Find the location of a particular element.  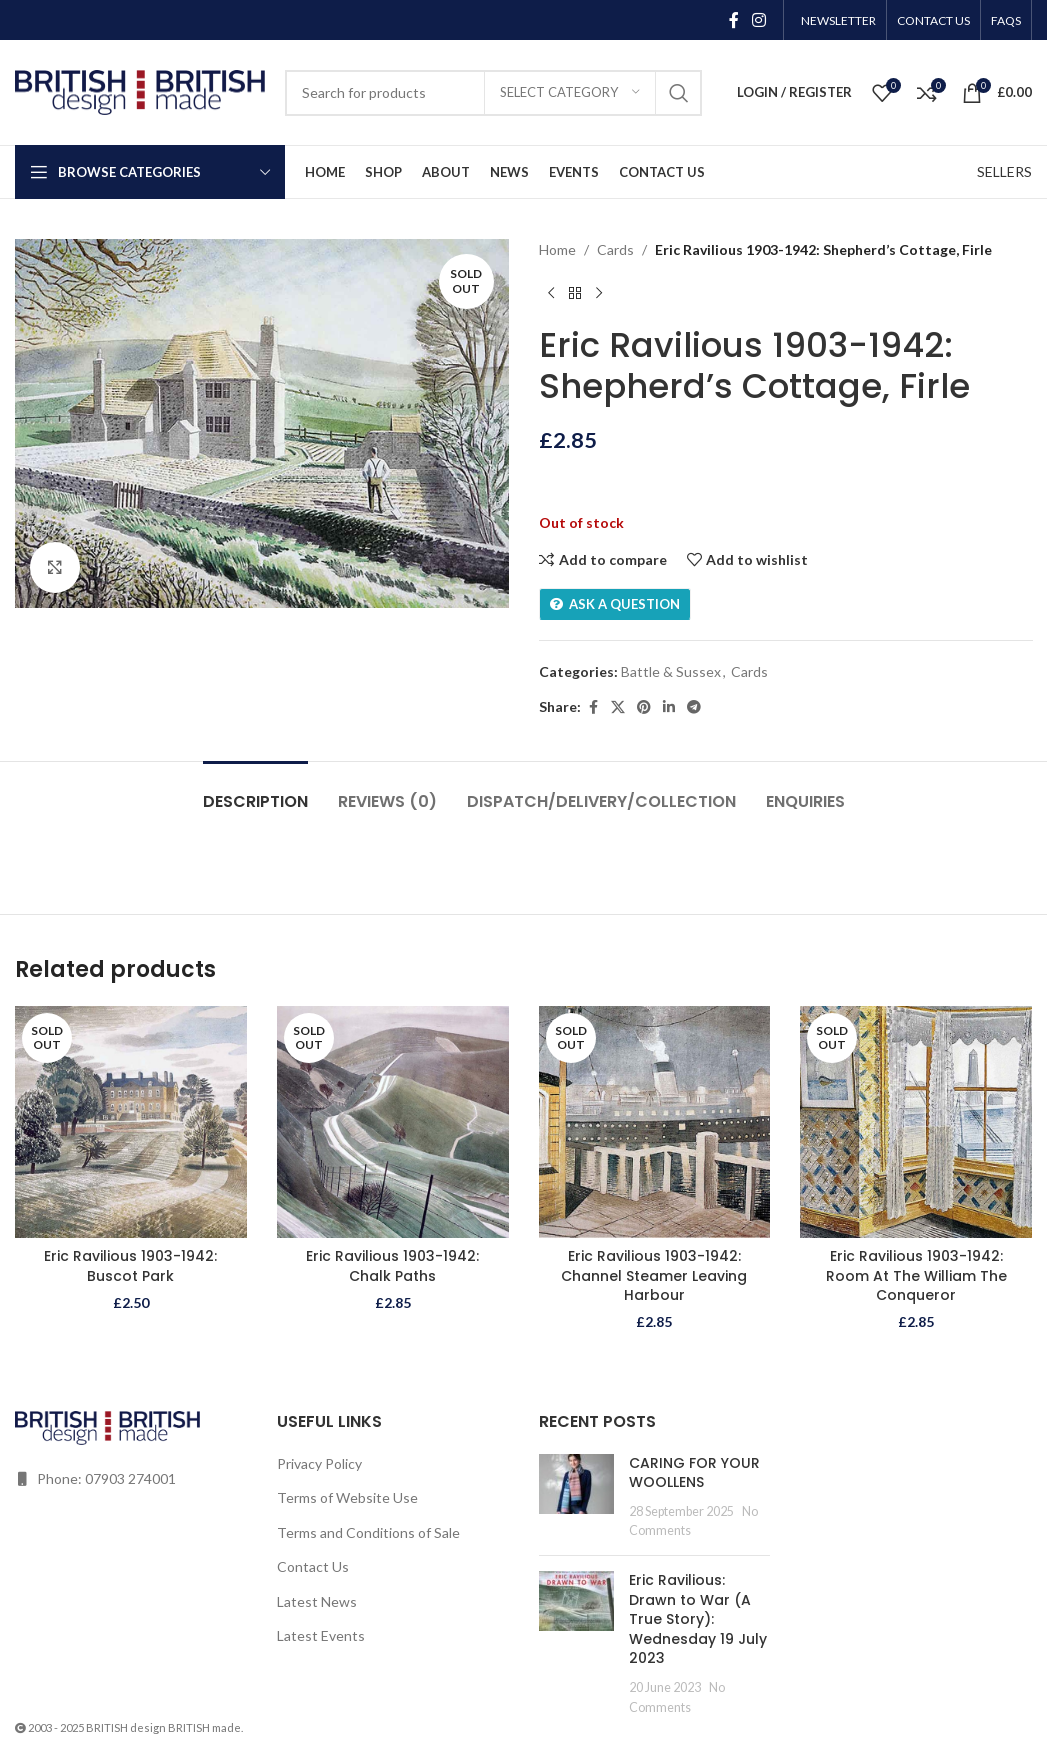

[Linkedin social link] is located at coordinates (669, 707).